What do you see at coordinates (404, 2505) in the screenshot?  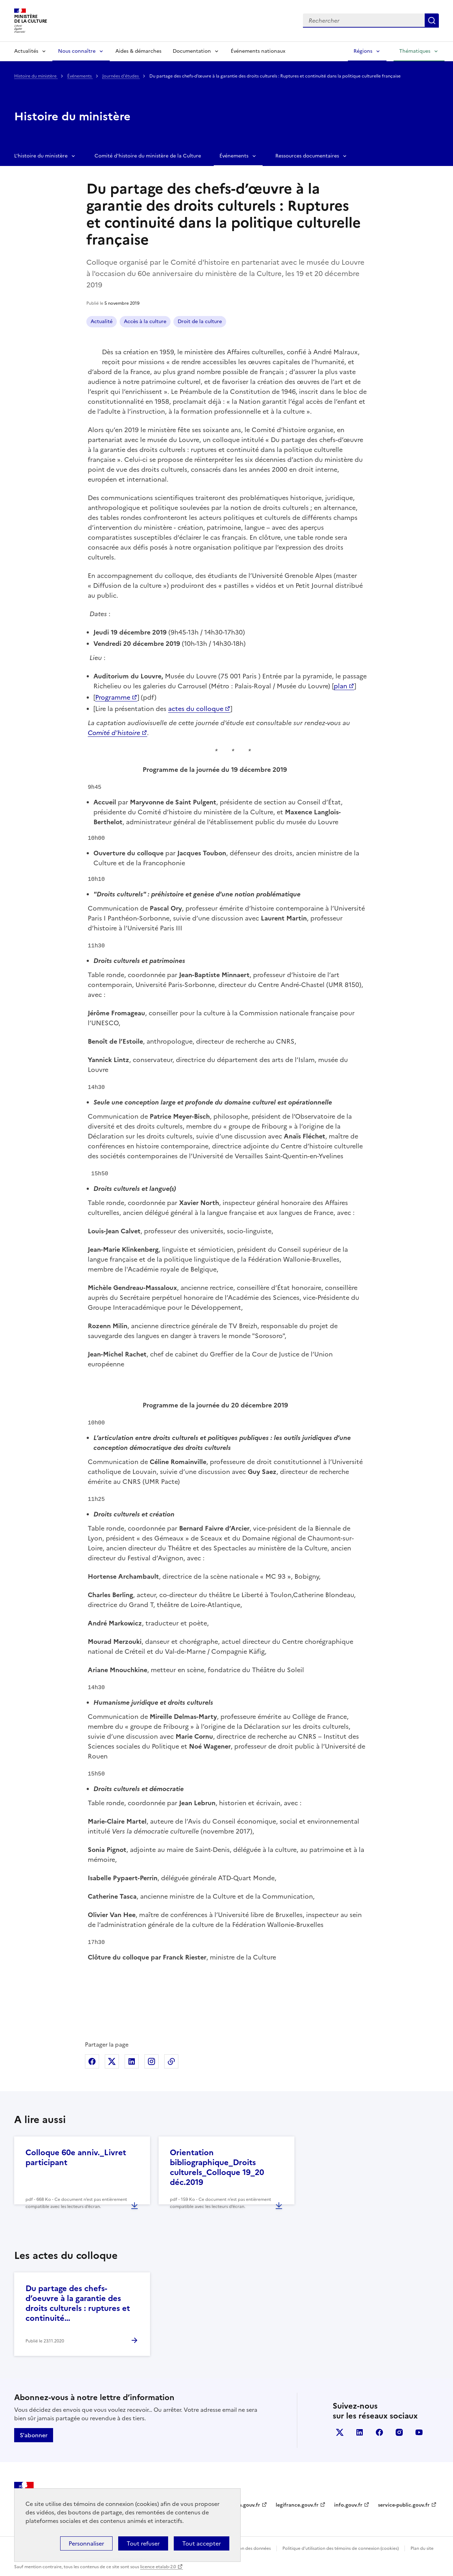 I see `service-public.gouv.fr` at bounding box center [404, 2505].